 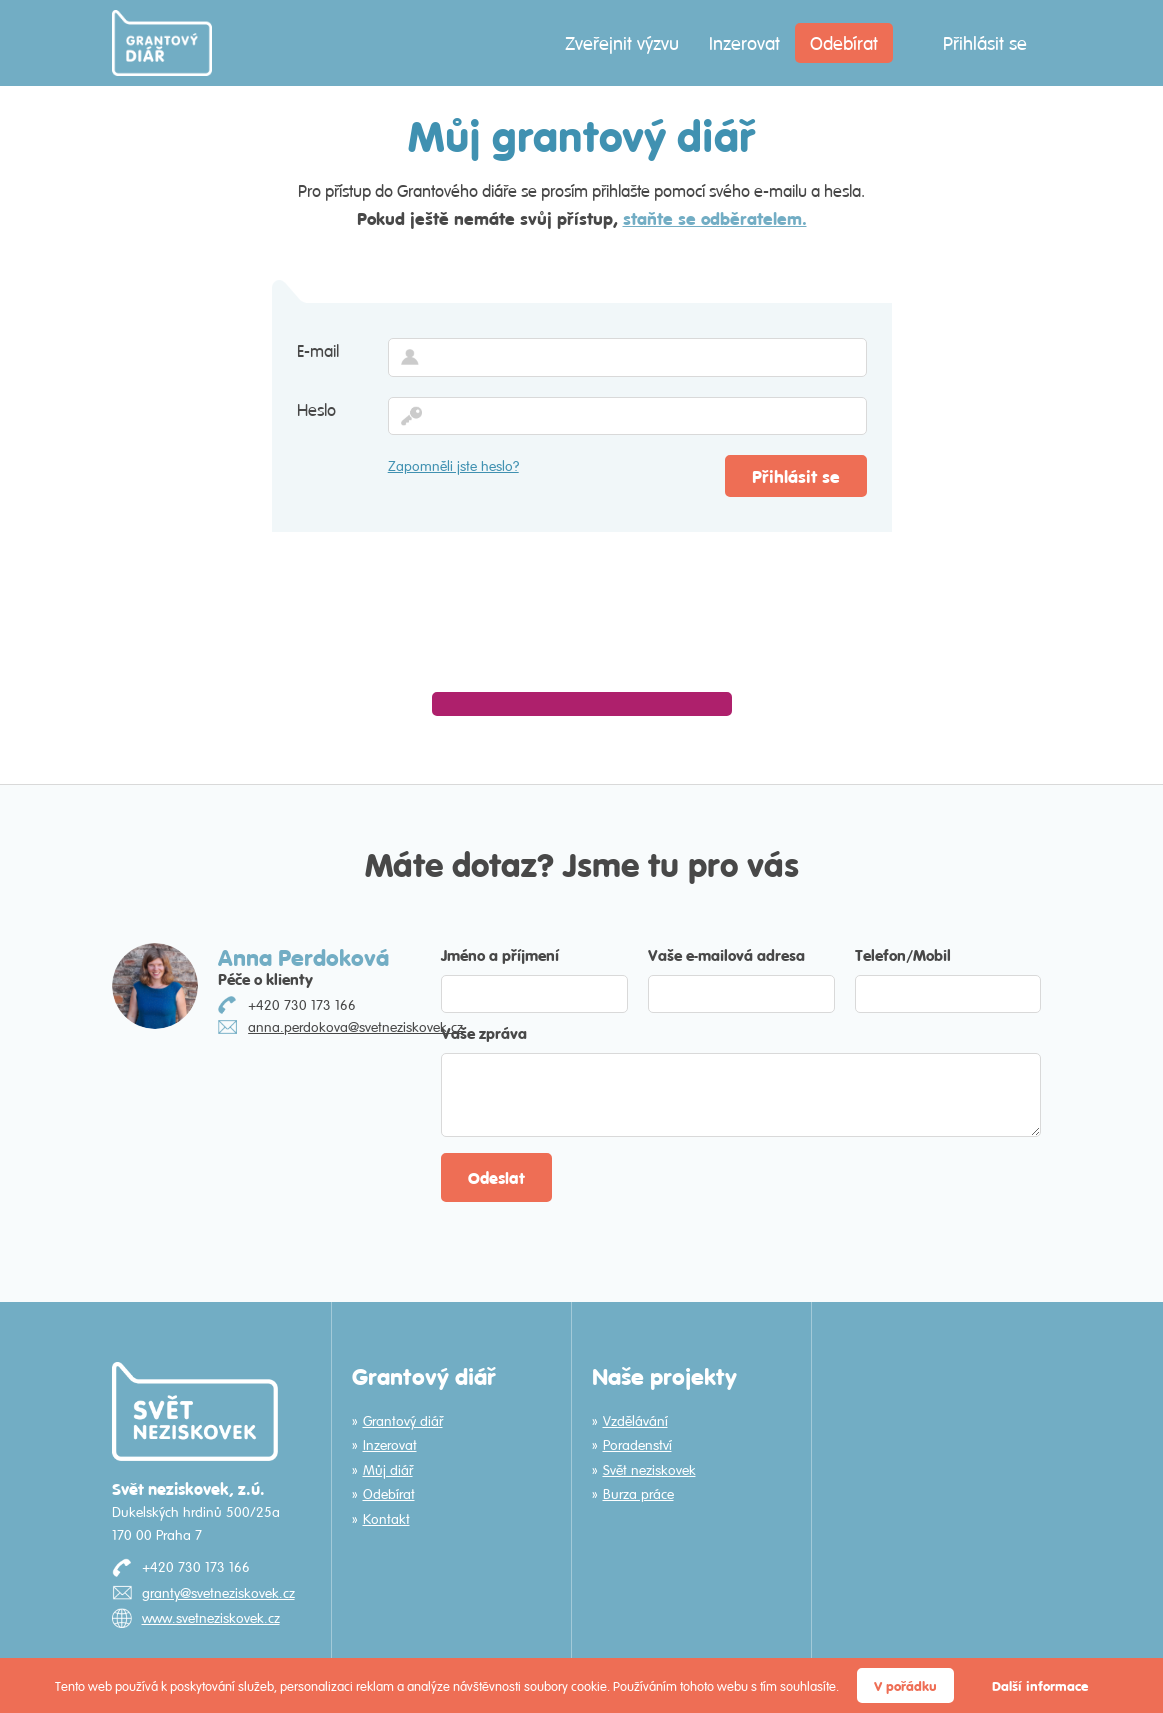 What do you see at coordinates (726, 954) in the screenshot?
I see `Vaše e-mailová adresa` at bounding box center [726, 954].